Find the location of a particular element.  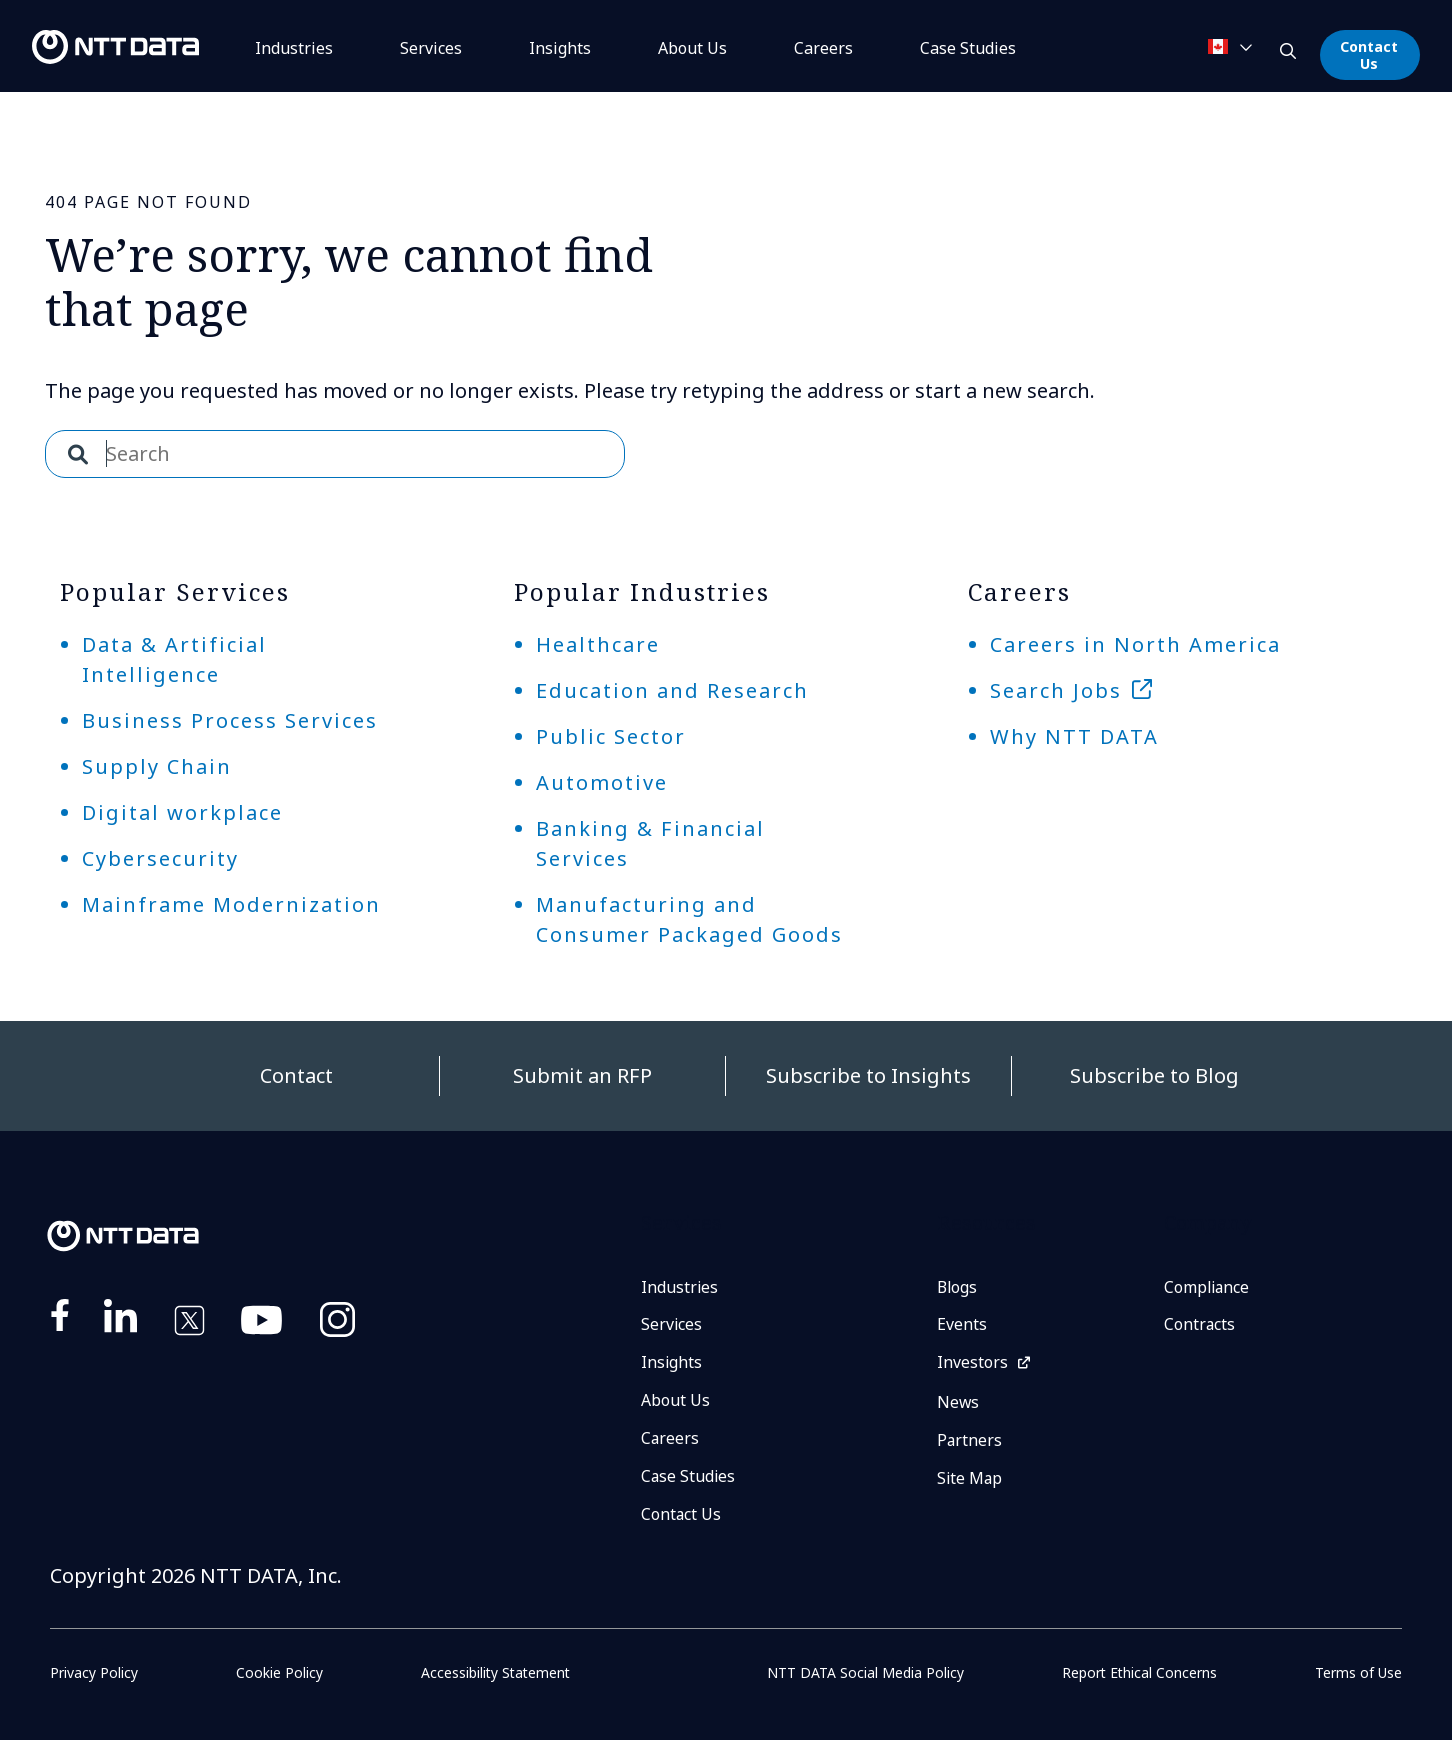

Digital workplace is located at coordinates (182, 812).